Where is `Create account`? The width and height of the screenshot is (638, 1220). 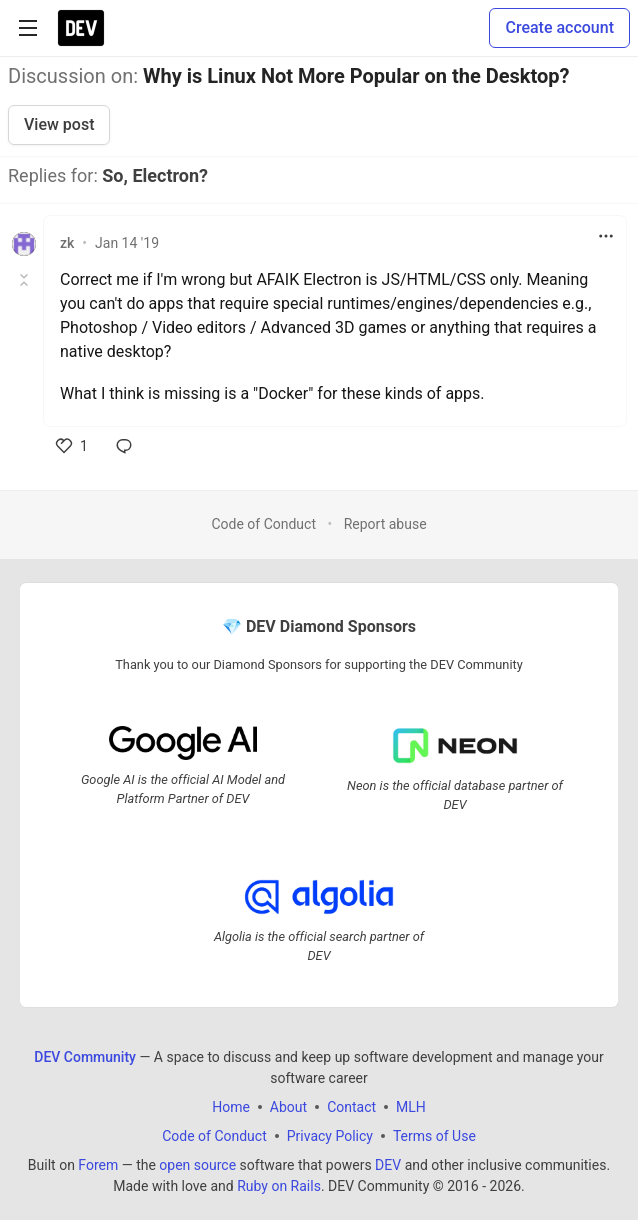 Create account is located at coordinates (559, 27).